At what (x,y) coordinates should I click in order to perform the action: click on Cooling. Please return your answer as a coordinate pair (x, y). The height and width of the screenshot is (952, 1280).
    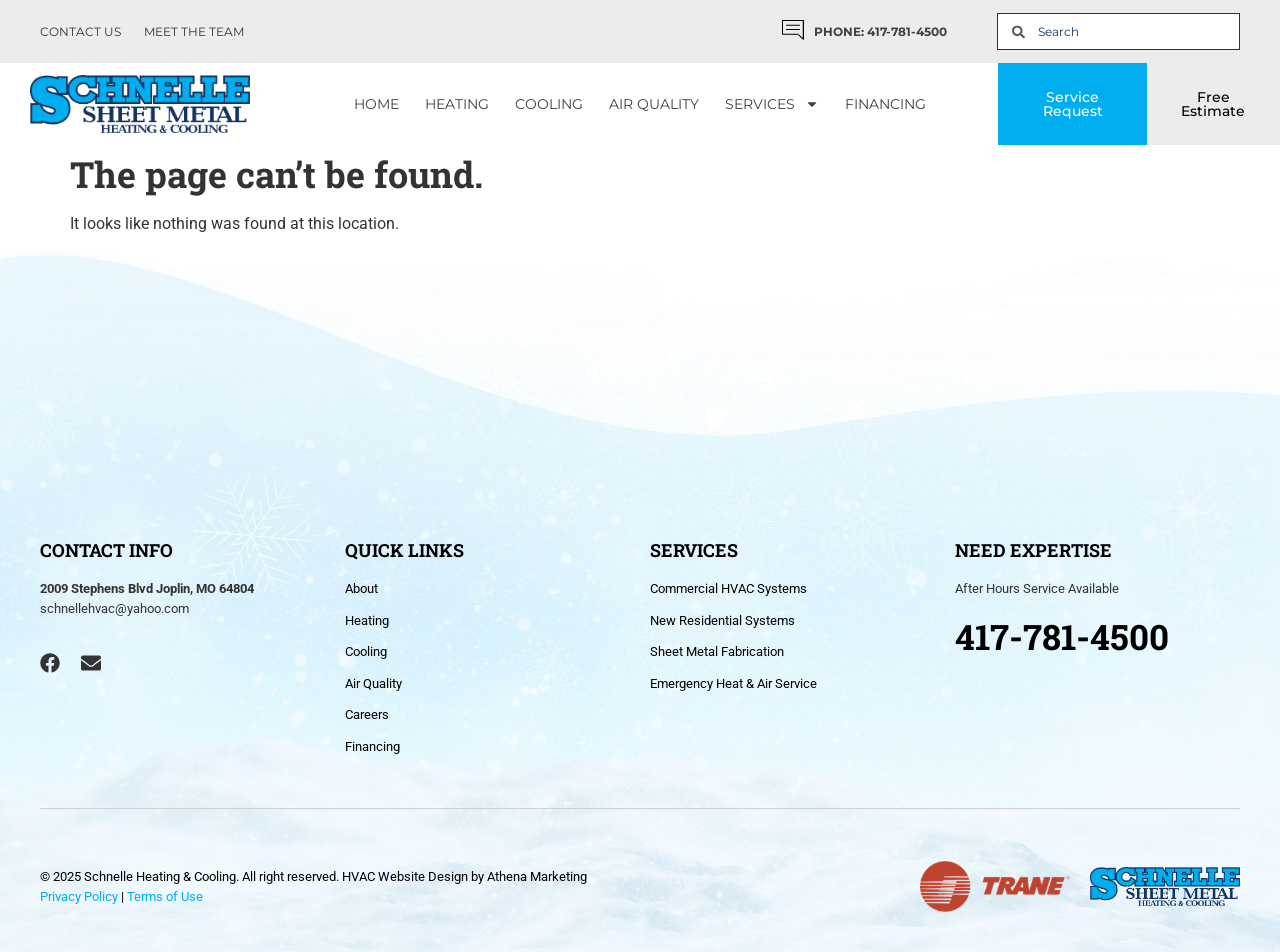
    Looking at the image, I should click on (549, 104).